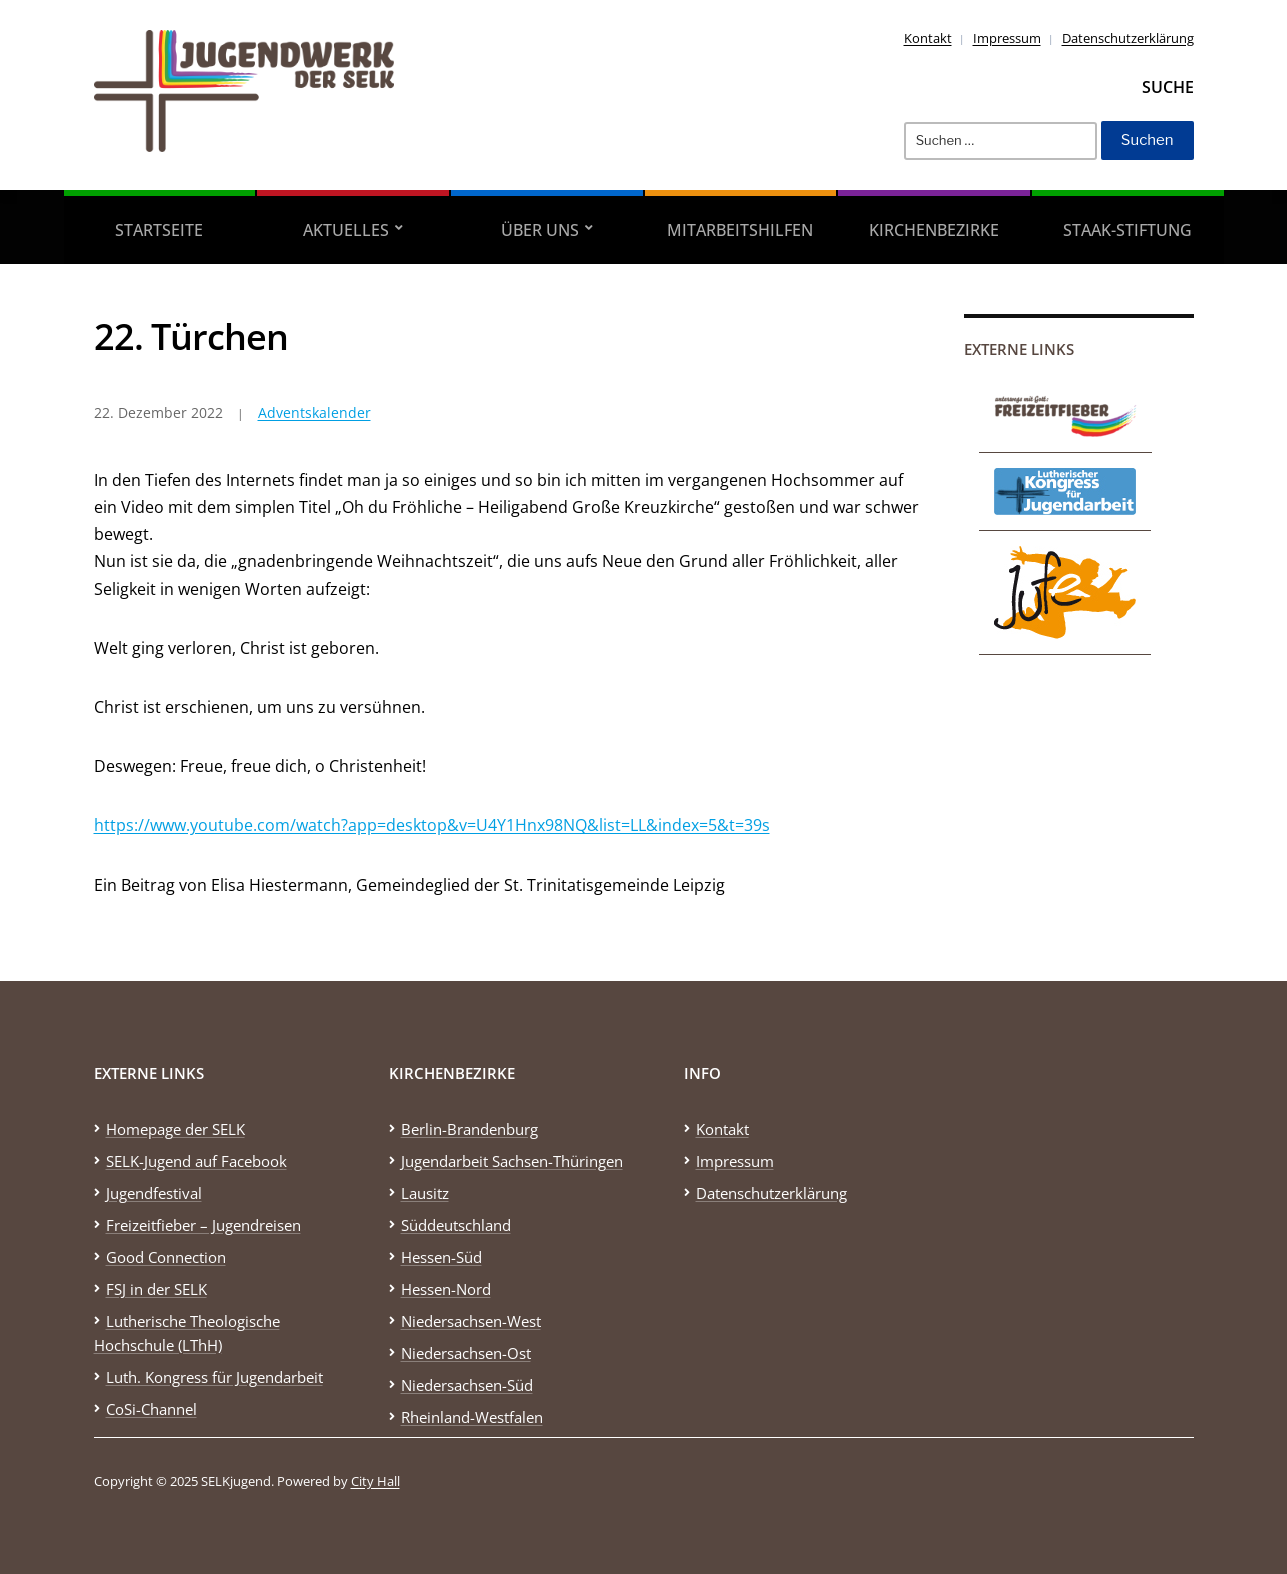 The height and width of the screenshot is (1574, 1287). What do you see at coordinates (471, 1321) in the screenshot?
I see `Niedersachsen-West` at bounding box center [471, 1321].